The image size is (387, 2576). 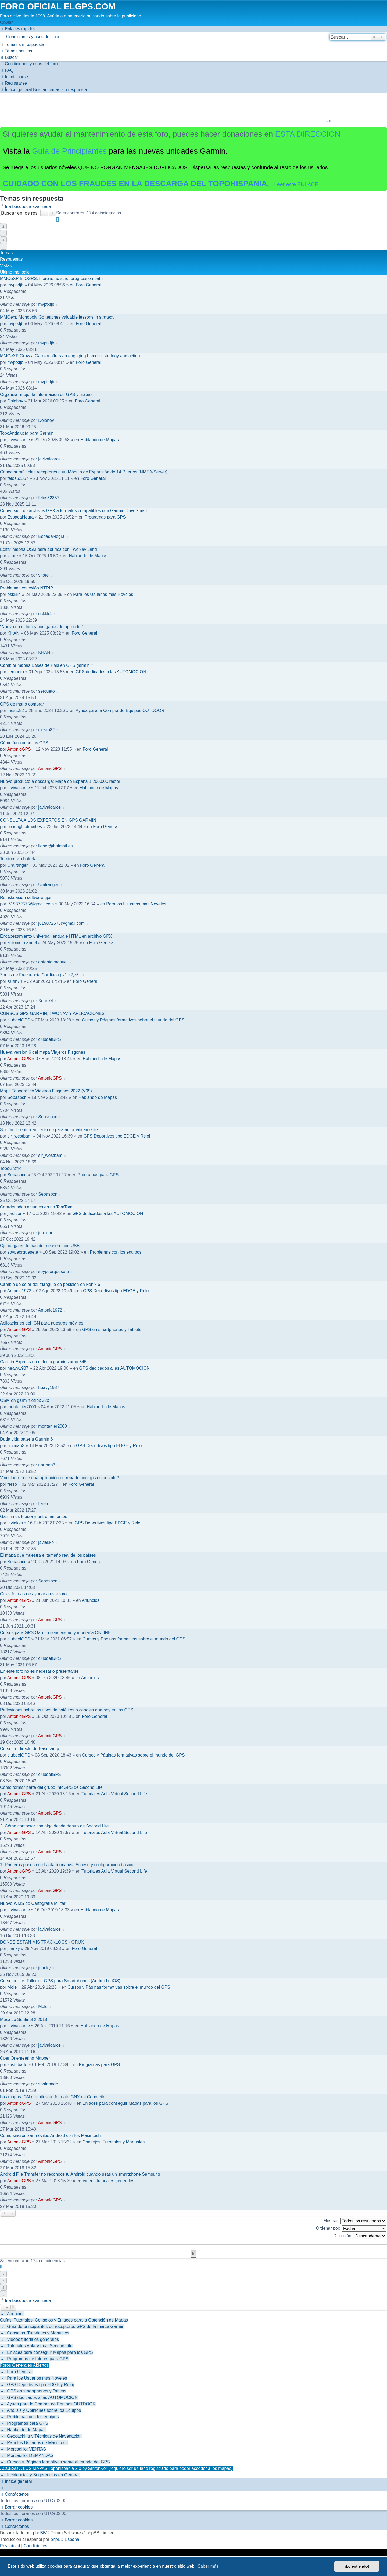 What do you see at coordinates (16, 285) in the screenshot?
I see `mvptkfjb` at bounding box center [16, 285].